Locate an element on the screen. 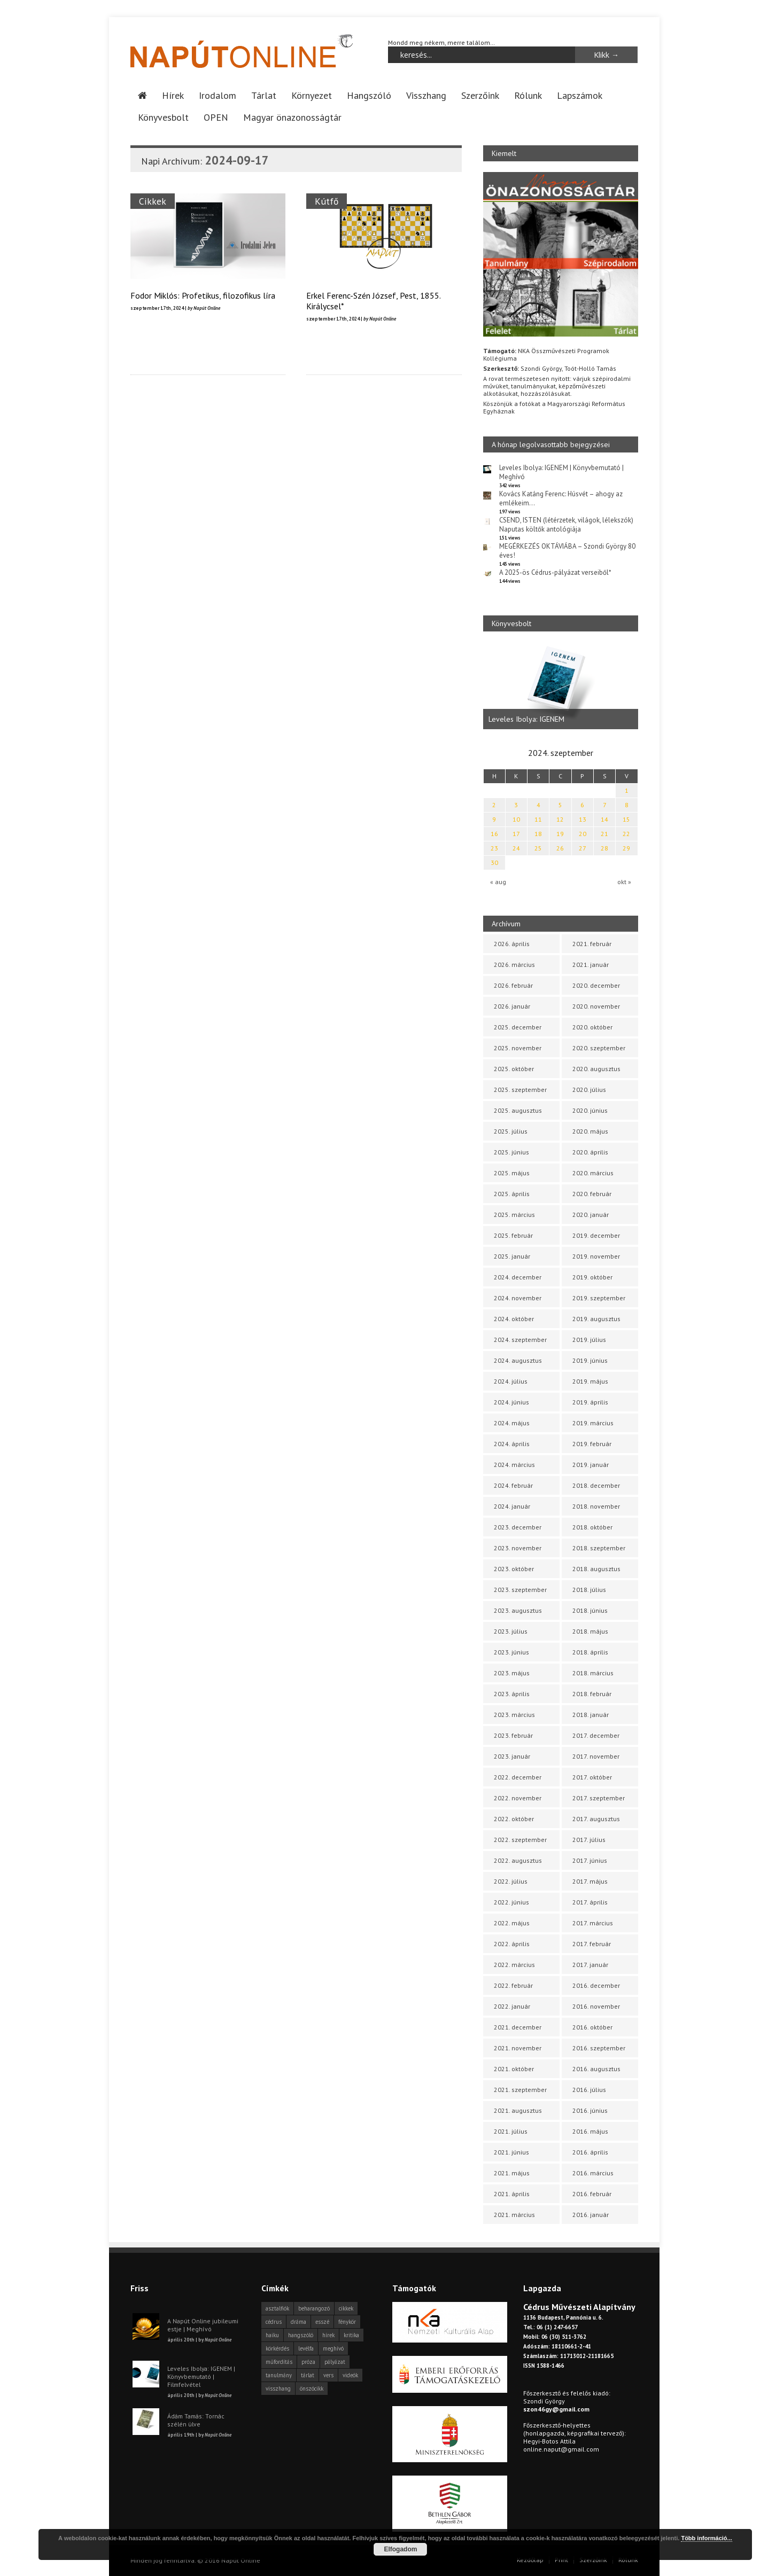 The image size is (768, 2576). haiku is located at coordinates (272, 2335).